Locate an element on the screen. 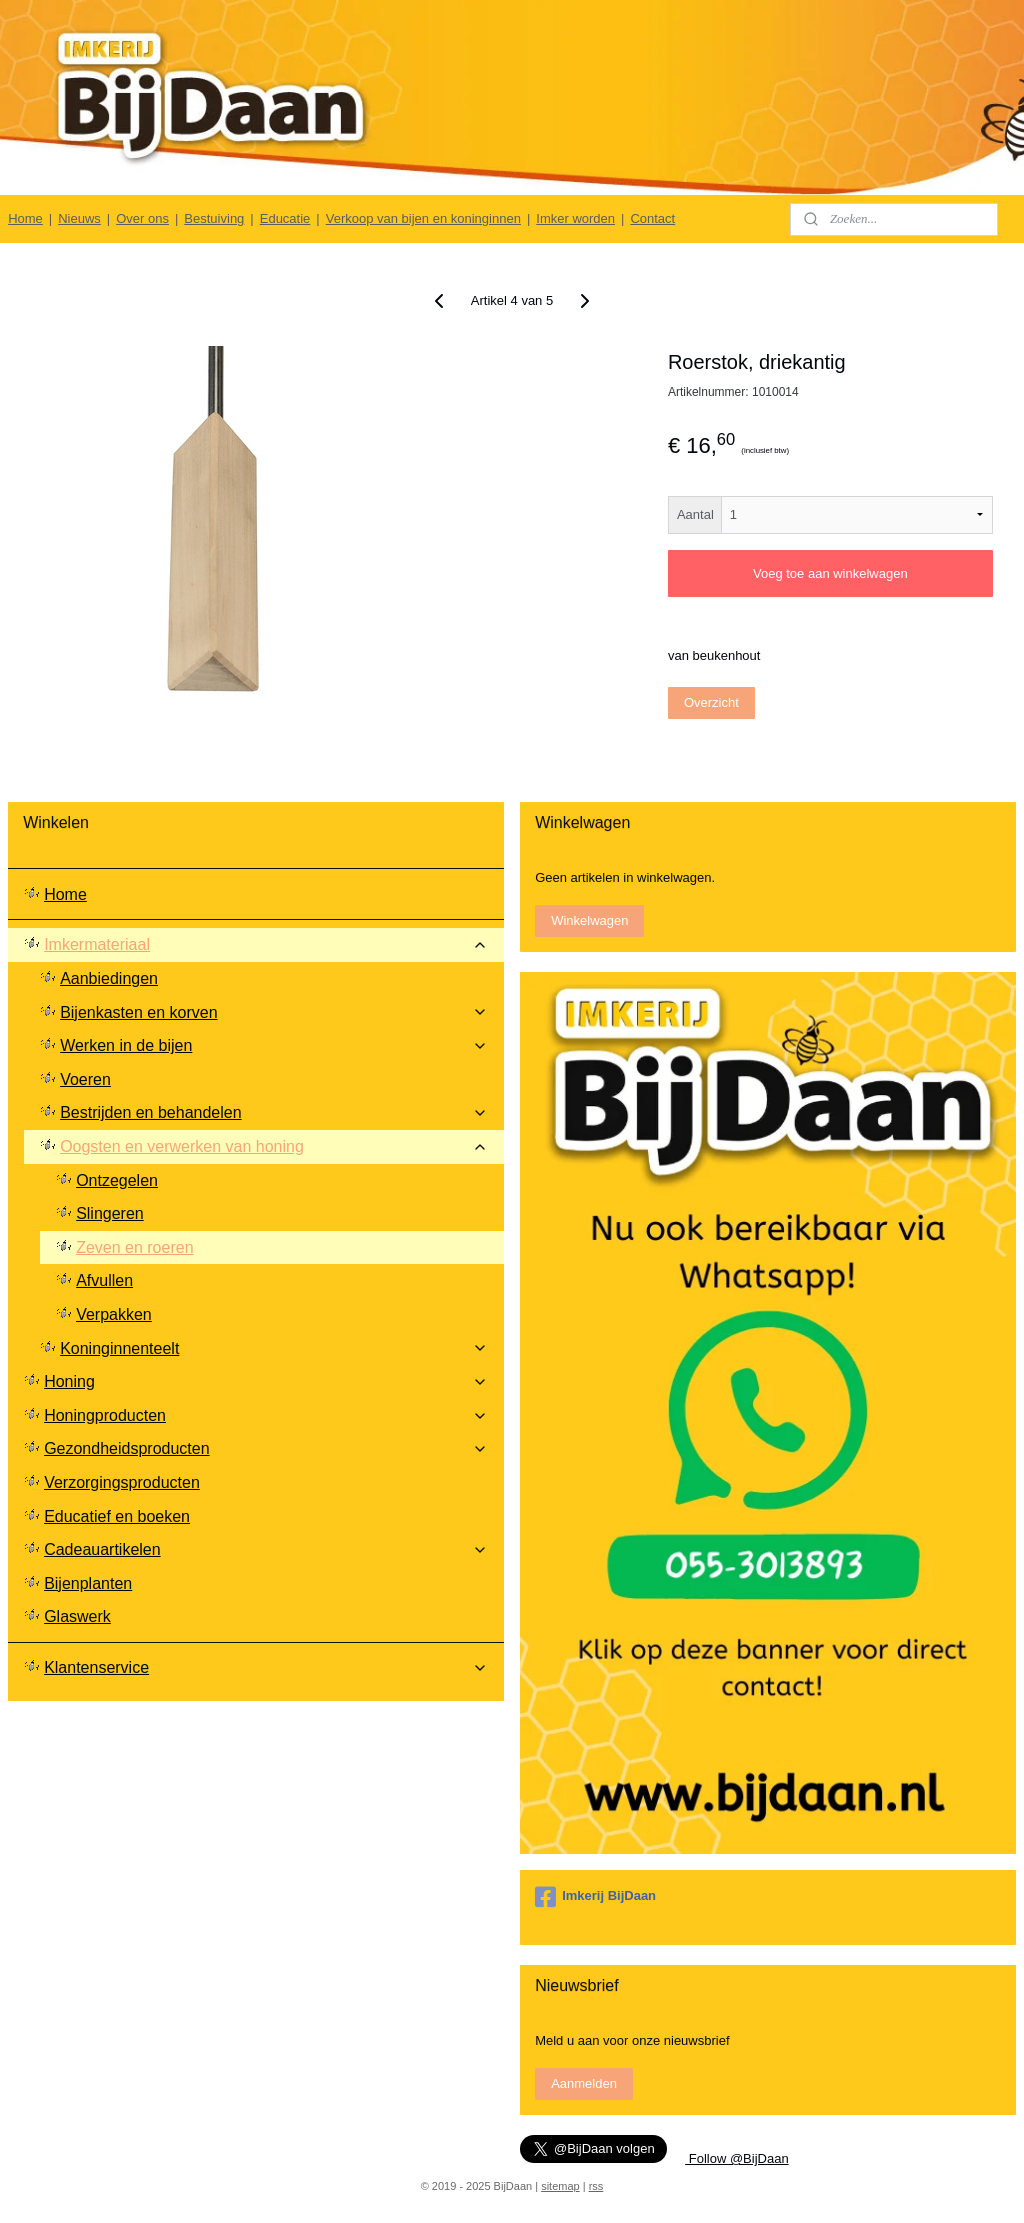  Winkelwagen is located at coordinates (589, 920).